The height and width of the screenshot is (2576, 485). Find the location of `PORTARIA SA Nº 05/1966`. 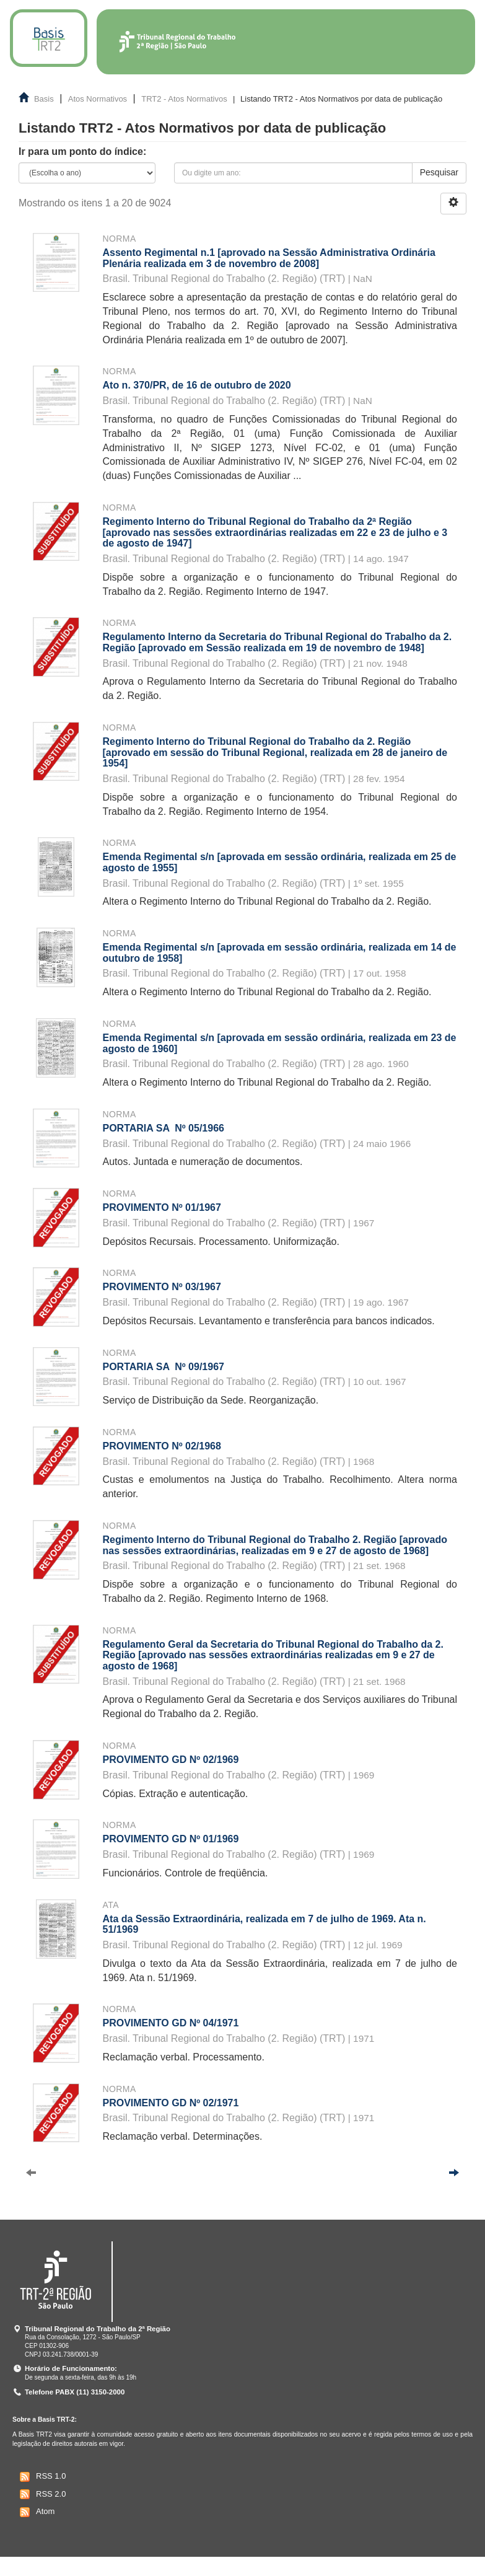

PORTARIA SA Nº 05/1966 is located at coordinates (163, 1128).